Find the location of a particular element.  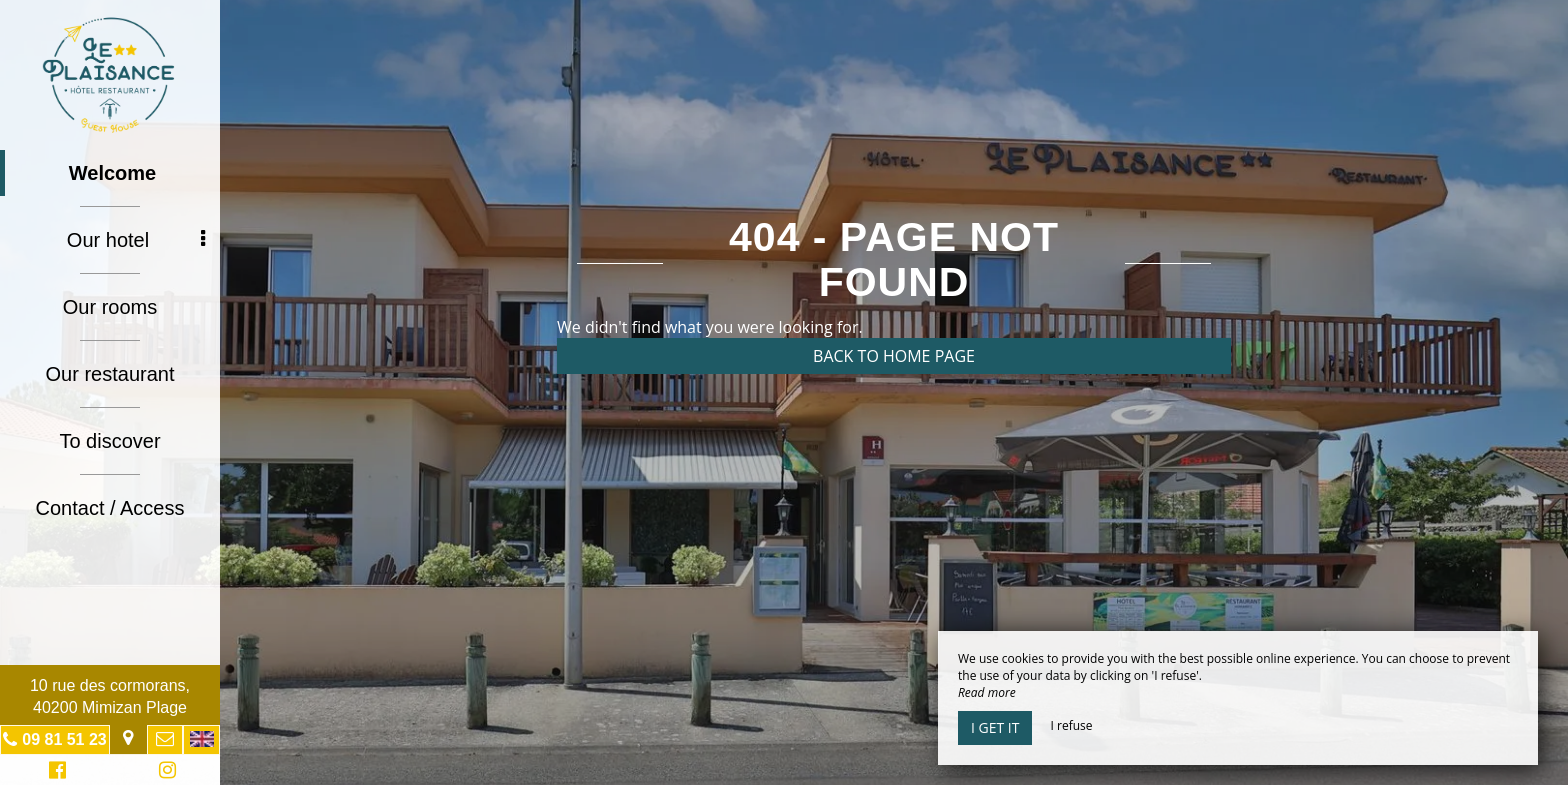

Instagram is located at coordinates (164, 772).